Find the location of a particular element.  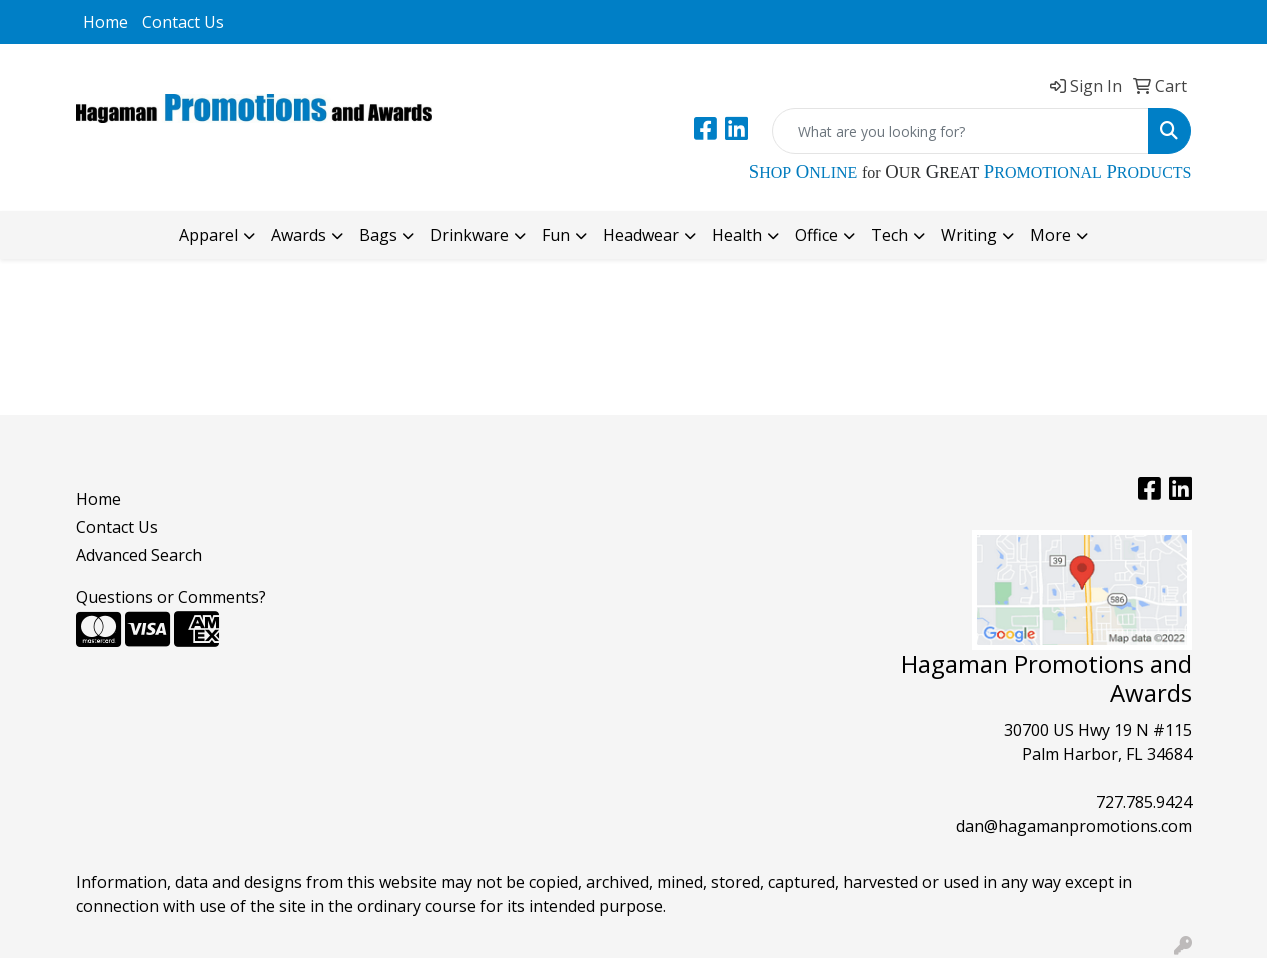

[Quick Search] is located at coordinates (960, 131).